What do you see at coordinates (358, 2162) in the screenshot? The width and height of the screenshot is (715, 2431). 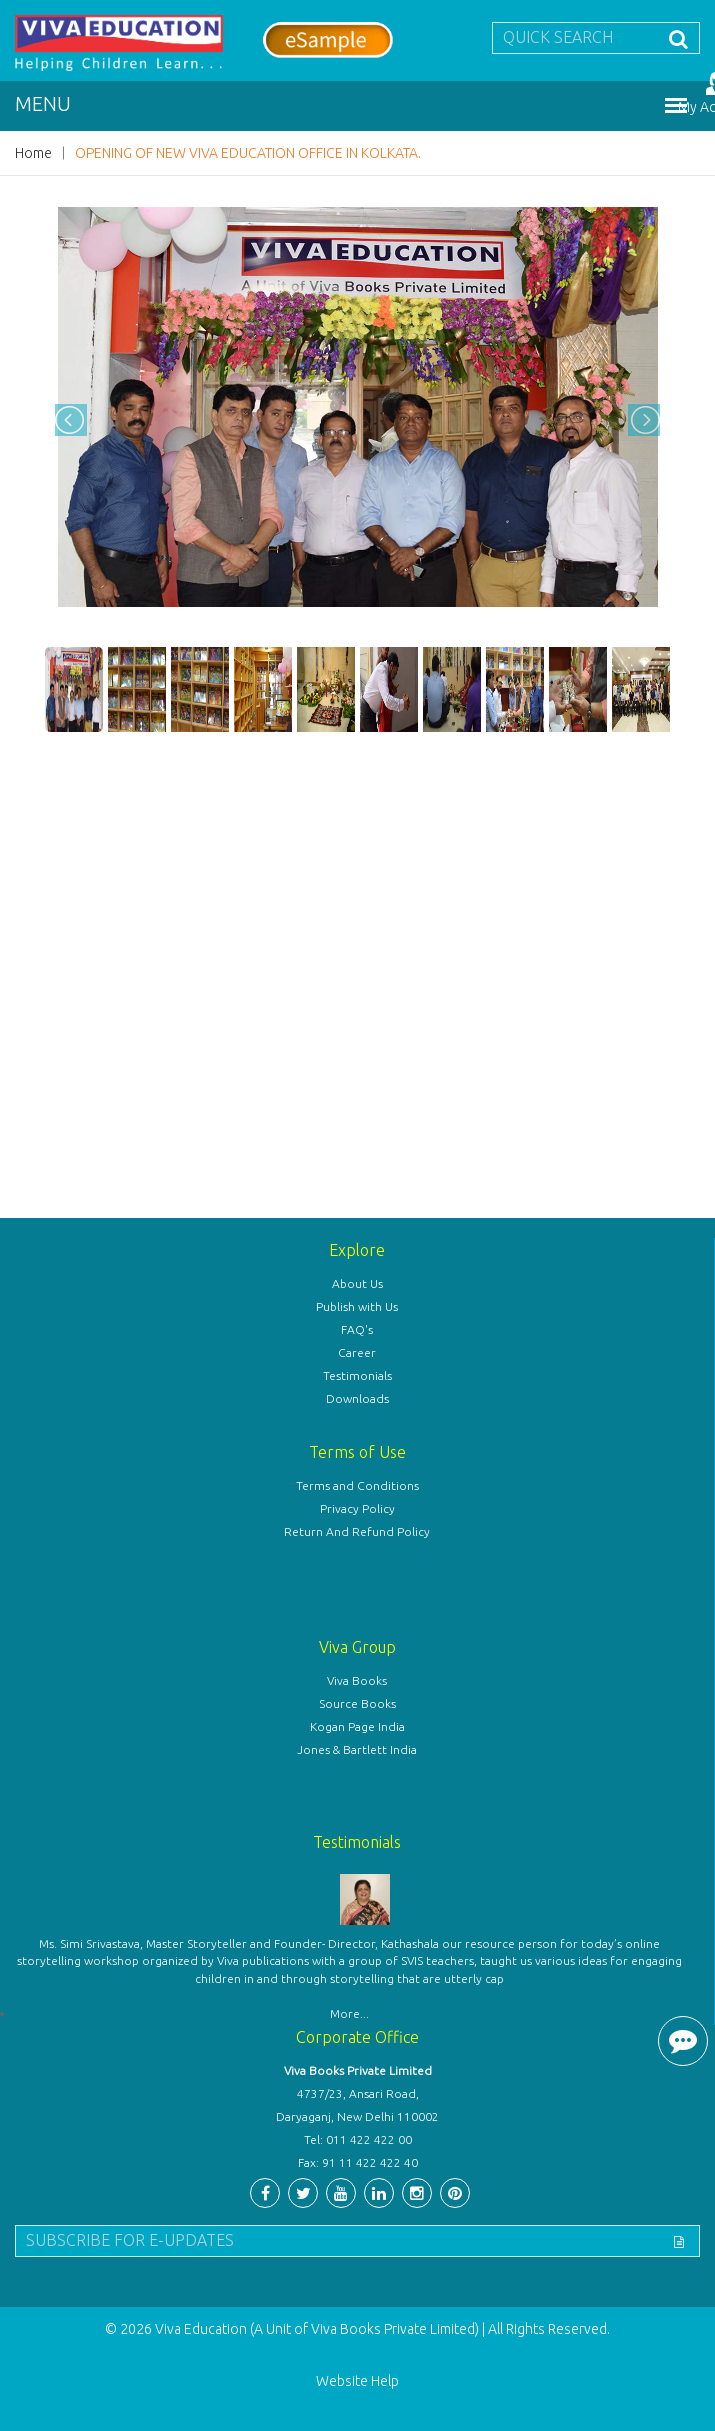 I see `Fax: 91 11 422 422 40` at bounding box center [358, 2162].